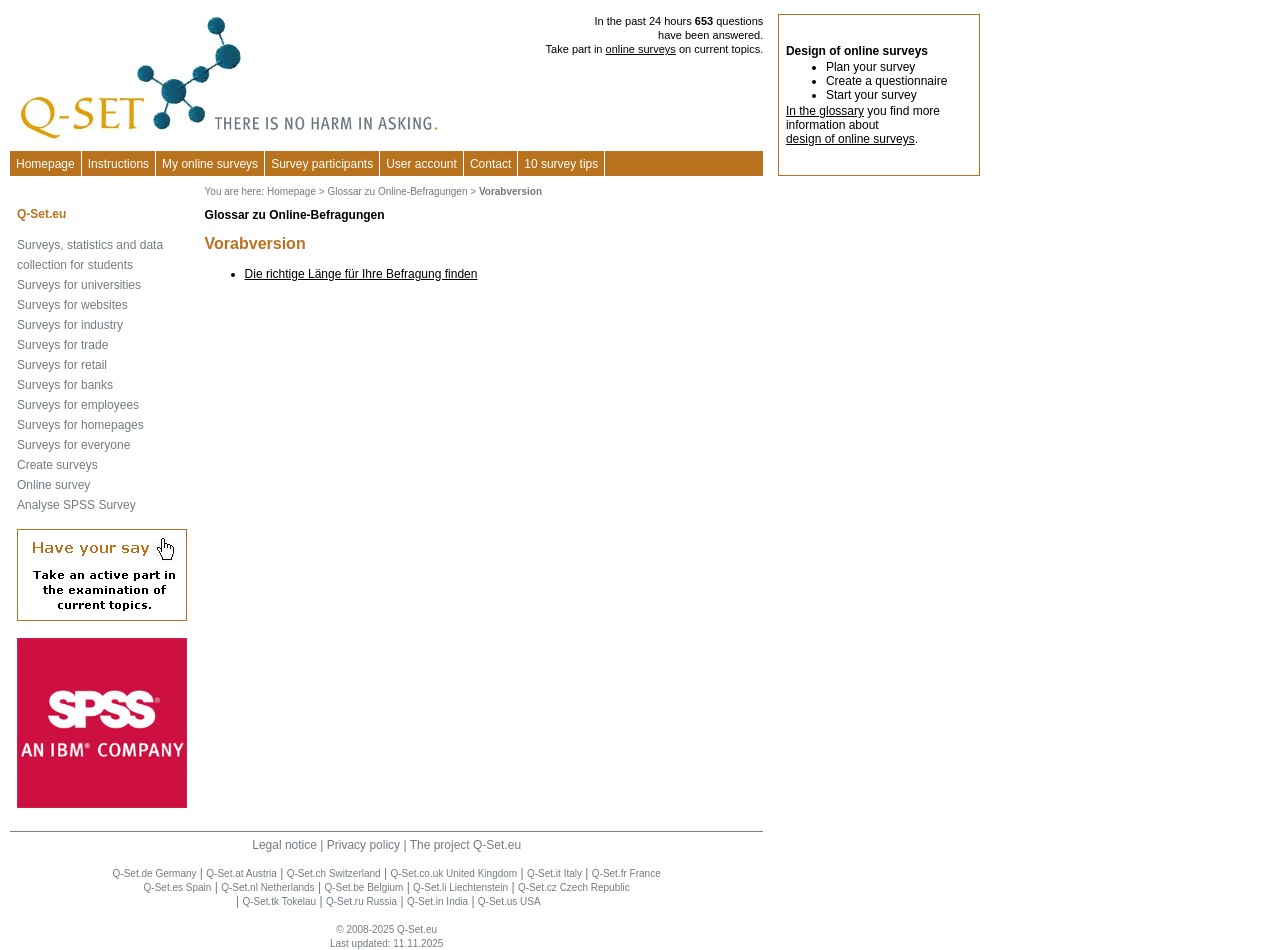  What do you see at coordinates (460, 887) in the screenshot?
I see `Q-Set.li Liechtenstein` at bounding box center [460, 887].